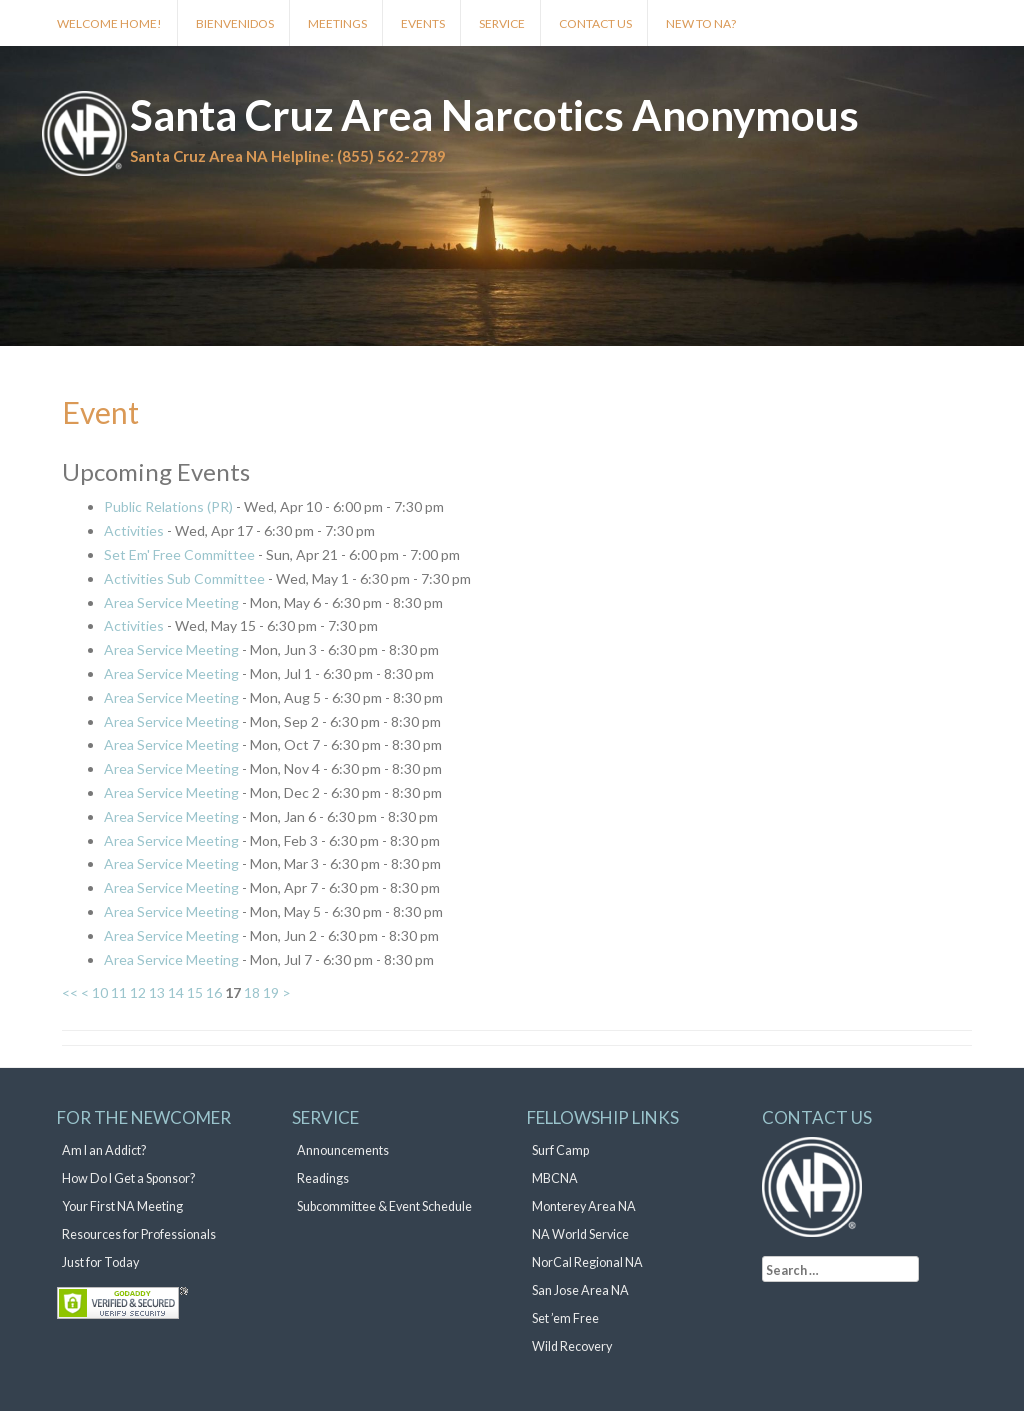  What do you see at coordinates (565, 1318) in the screenshot?
I see `Set ’em Free` at bounding box center [565, 1318].